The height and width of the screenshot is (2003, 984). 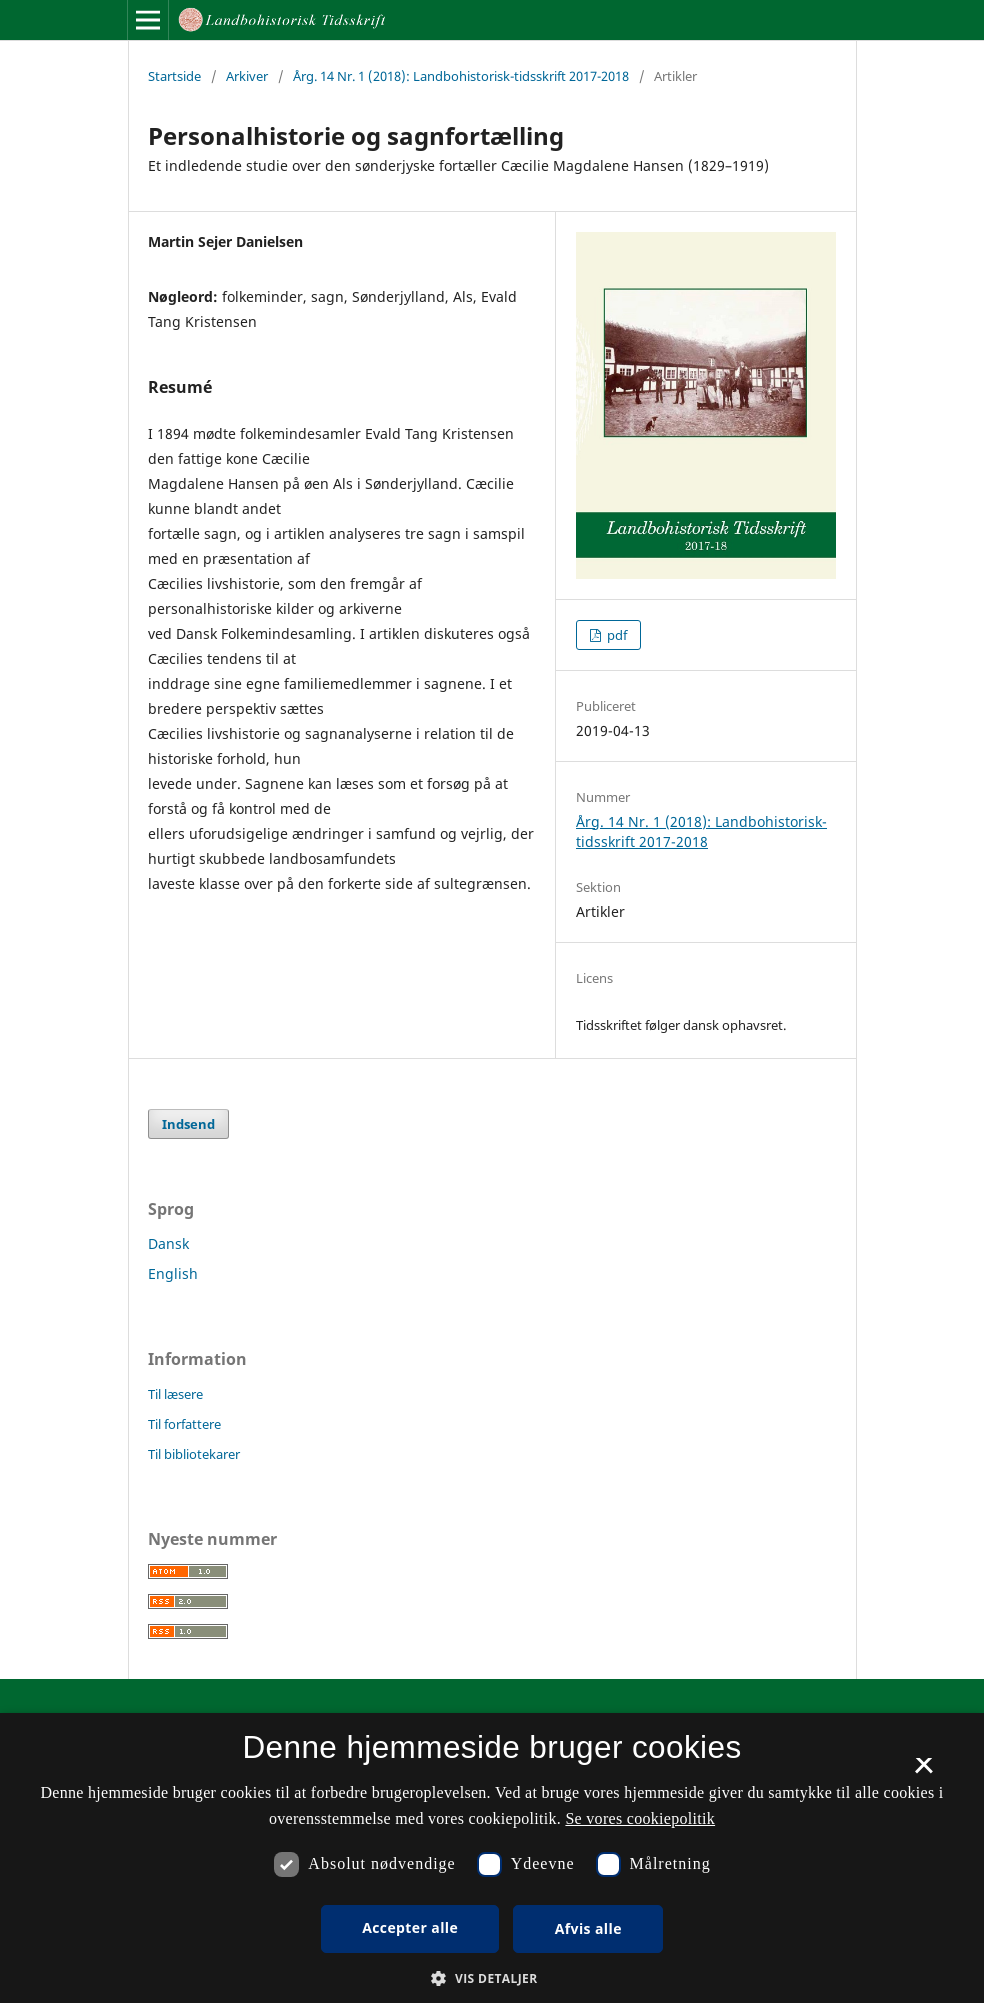 I want to click on [dialog], so click(x=492, y=1858).